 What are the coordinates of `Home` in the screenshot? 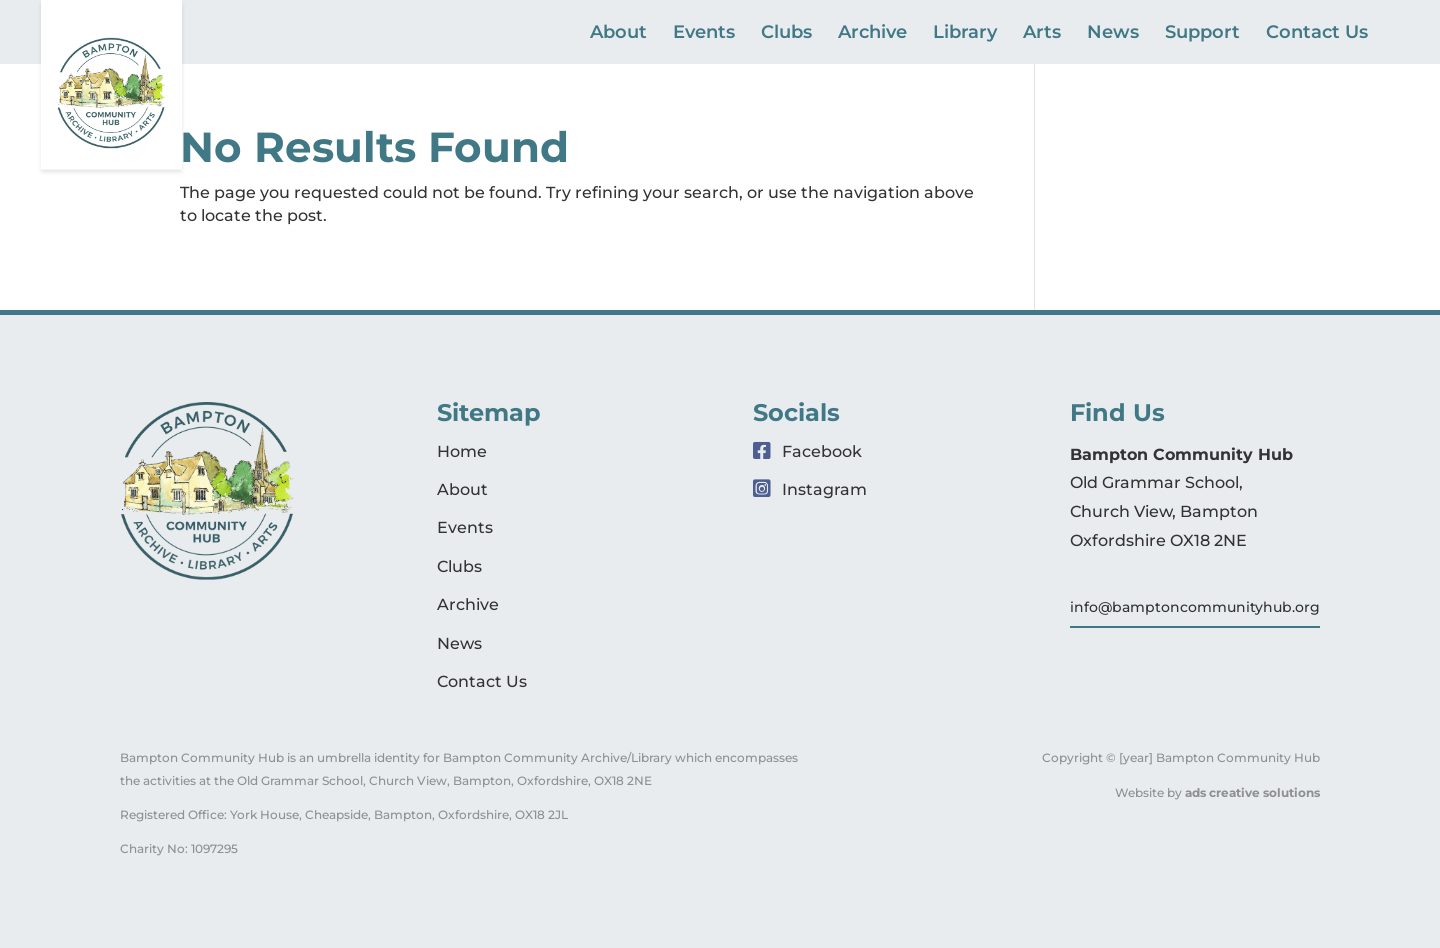 It's located at (462, 451).